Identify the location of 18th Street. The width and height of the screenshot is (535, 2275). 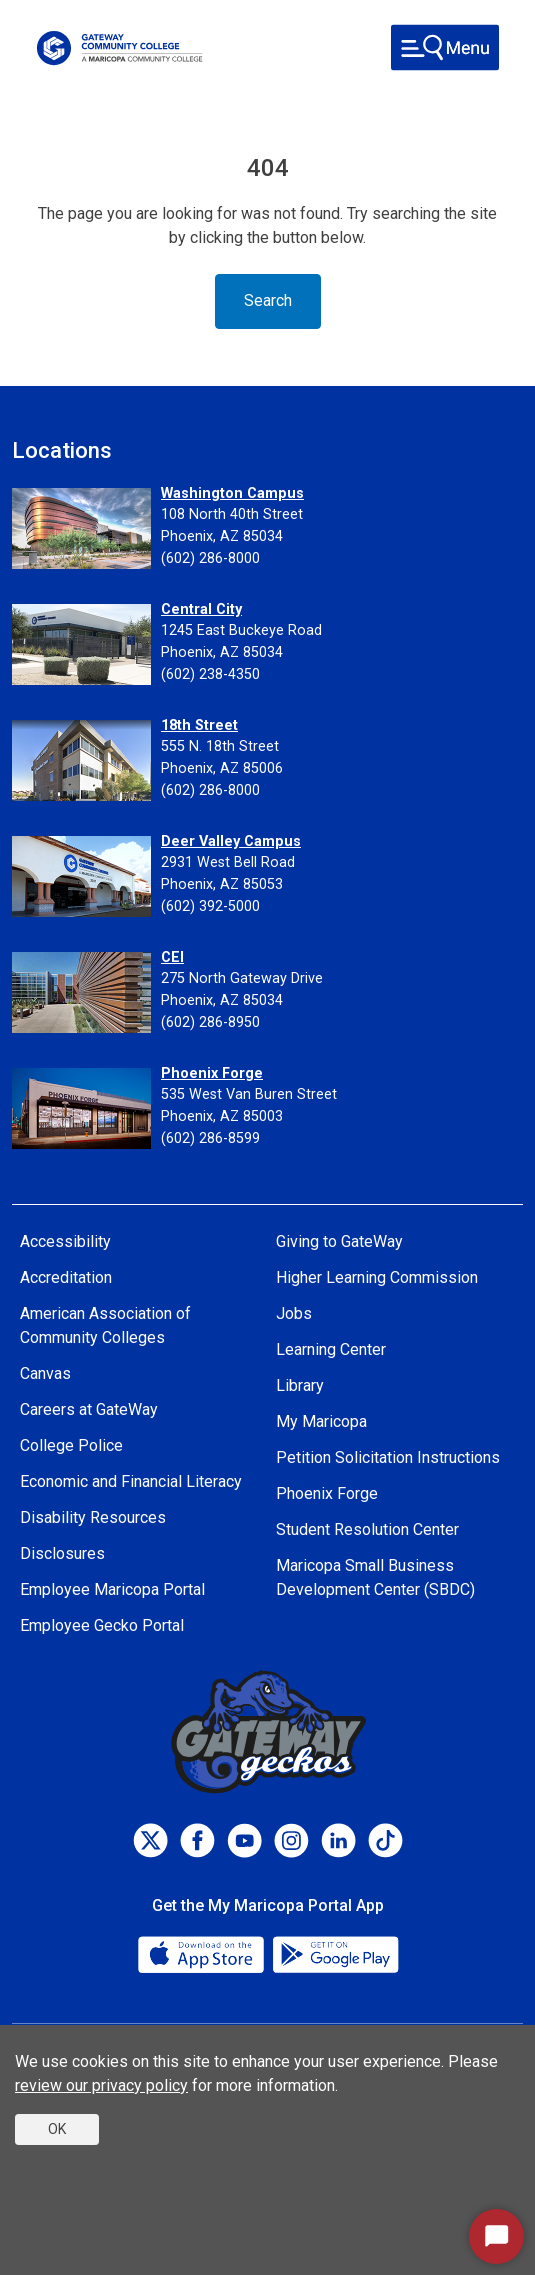
(199, 725).